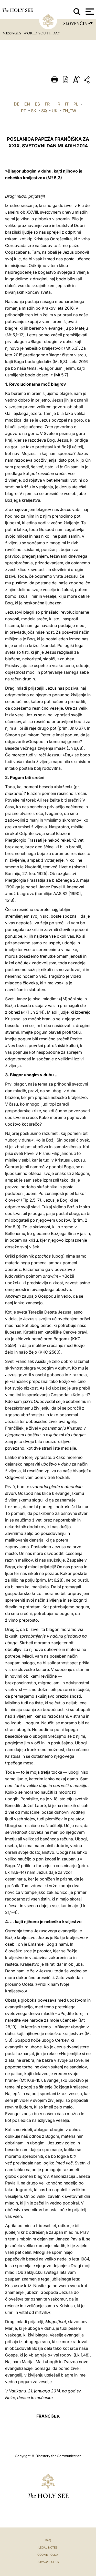 The width and height of the screenshot is (96, 2576). Describe the element at coordinates (55, 110) in the screenshot. I see `UK` at that location.